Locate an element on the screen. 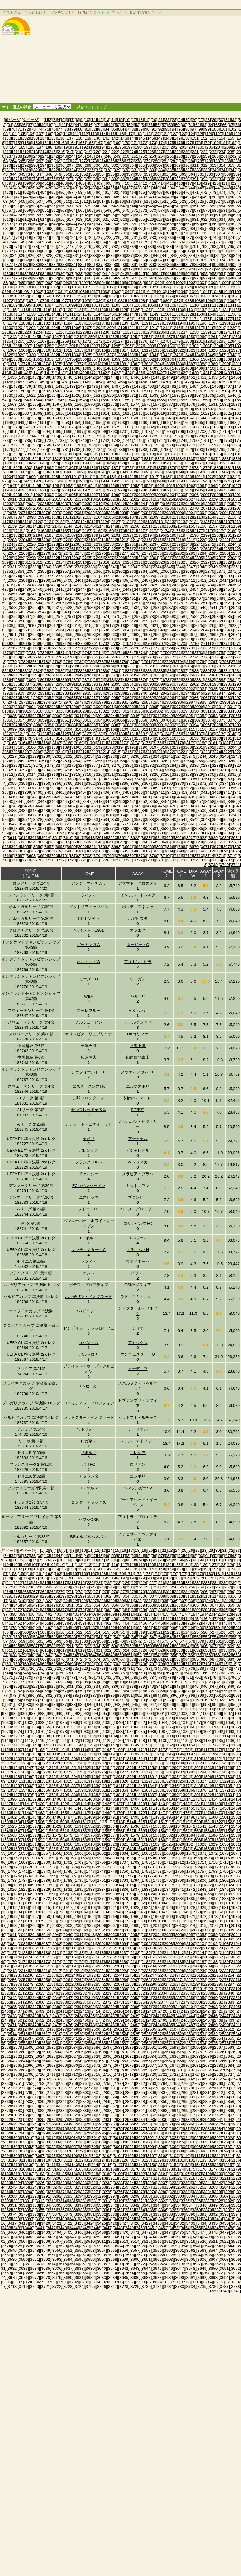 This screenshot has width=241, height=2576. [2377] is located at coordinates (49, 576).